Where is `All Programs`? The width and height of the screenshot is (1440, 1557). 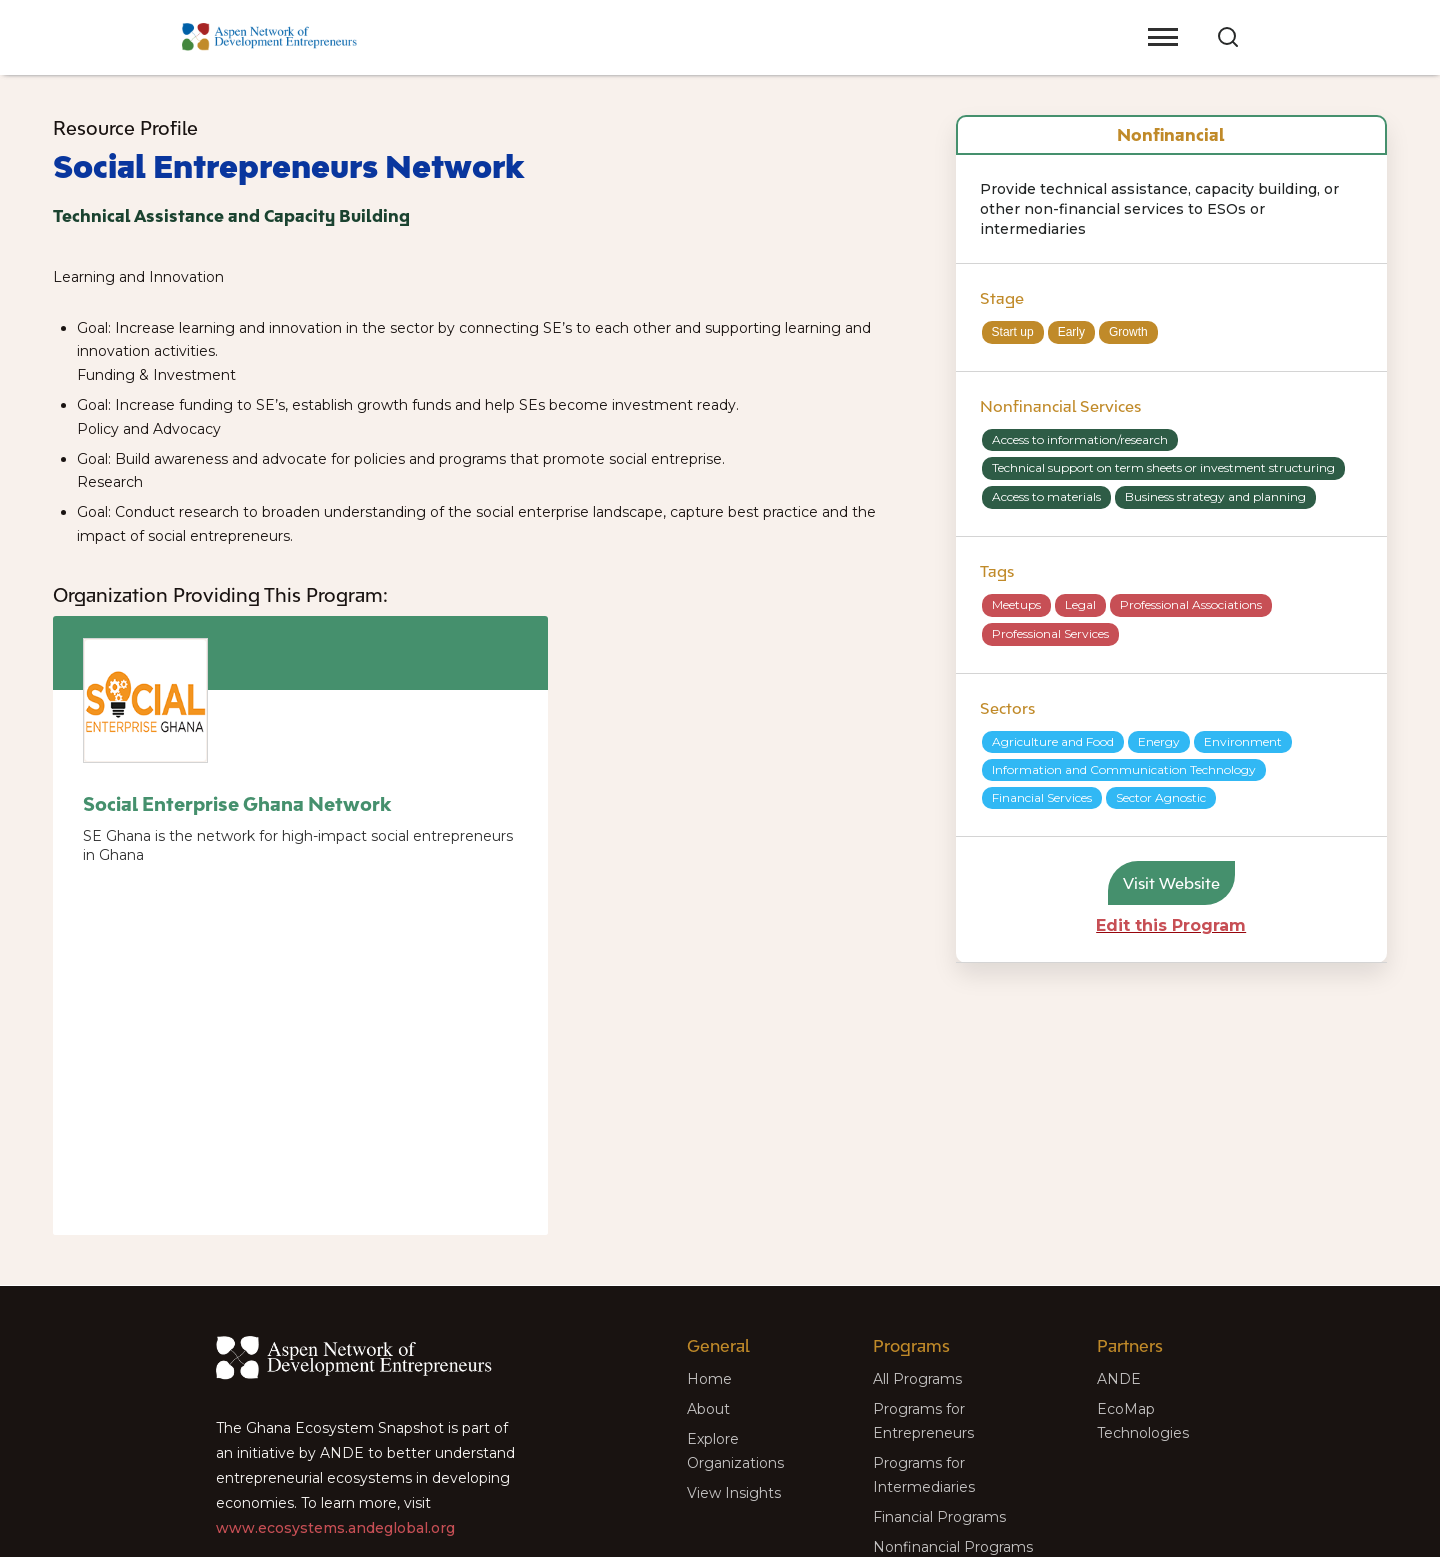 All Programs is located at coordinates (917, 1379).